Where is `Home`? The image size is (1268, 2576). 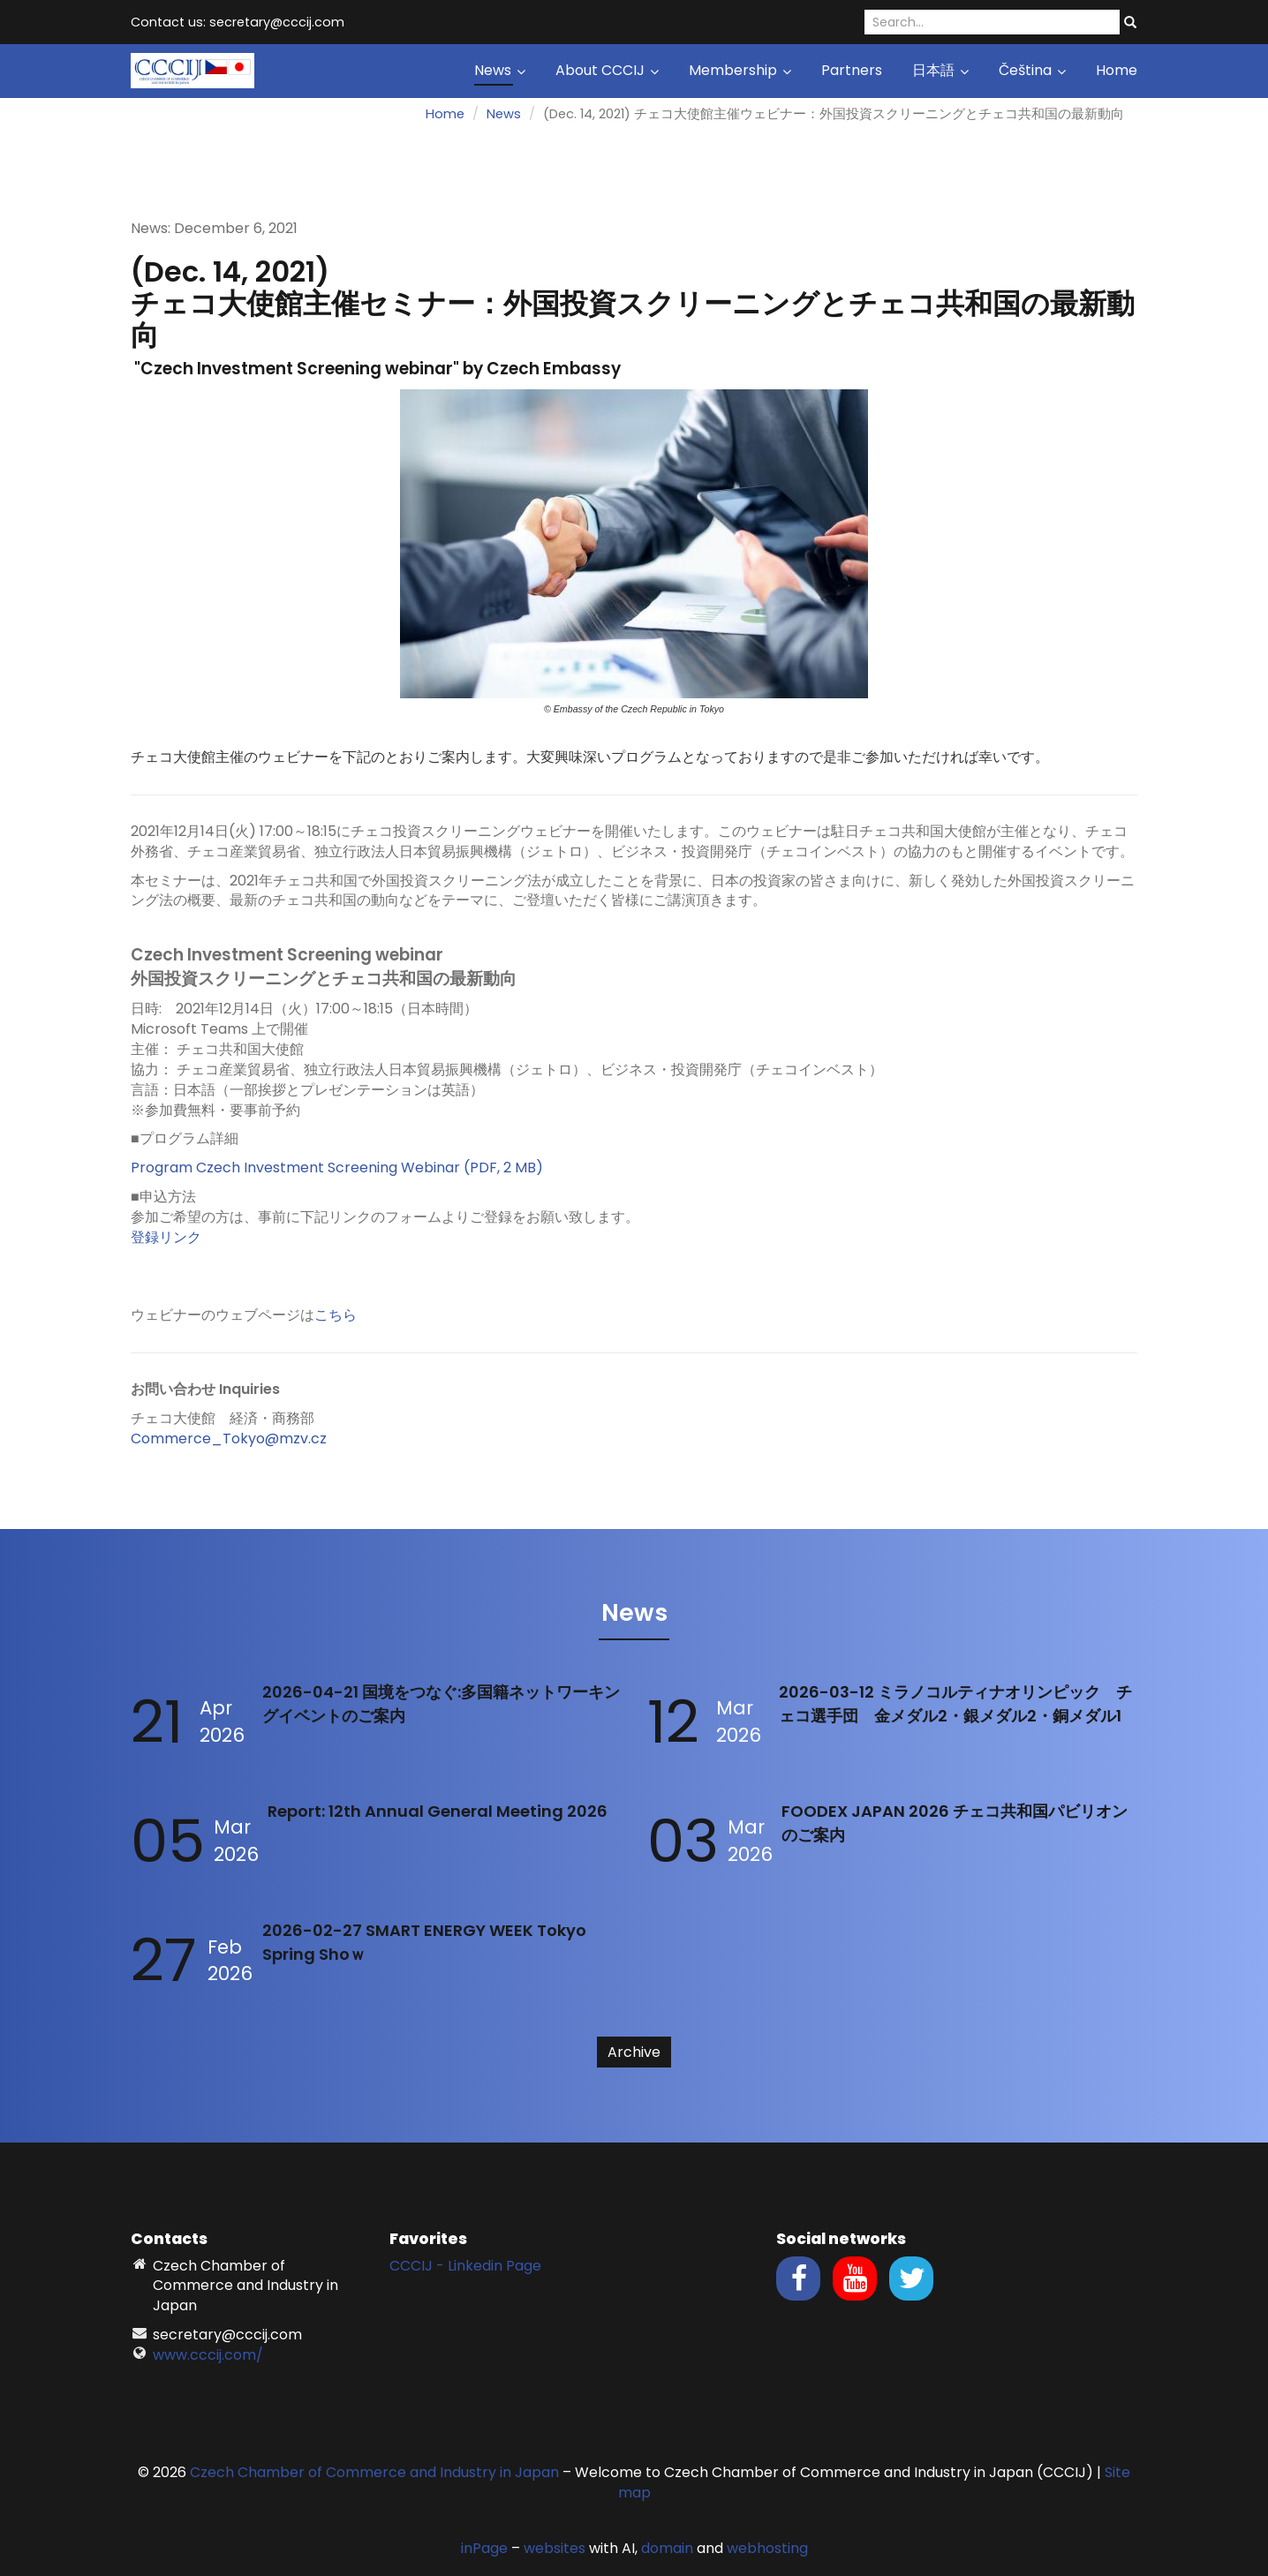
Home is located at coordinates (1116, 70).